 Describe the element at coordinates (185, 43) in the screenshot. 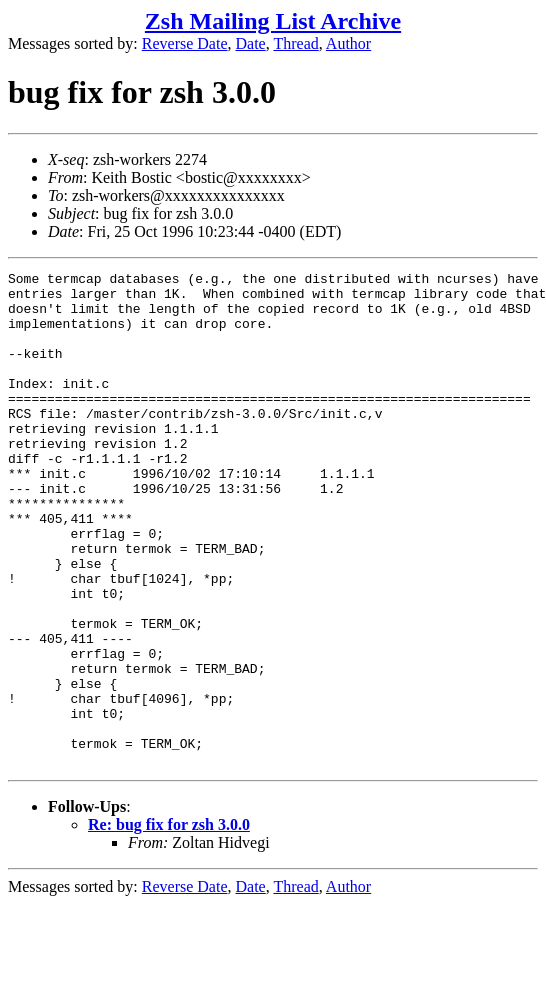

I see `Reverse Date` at that location.